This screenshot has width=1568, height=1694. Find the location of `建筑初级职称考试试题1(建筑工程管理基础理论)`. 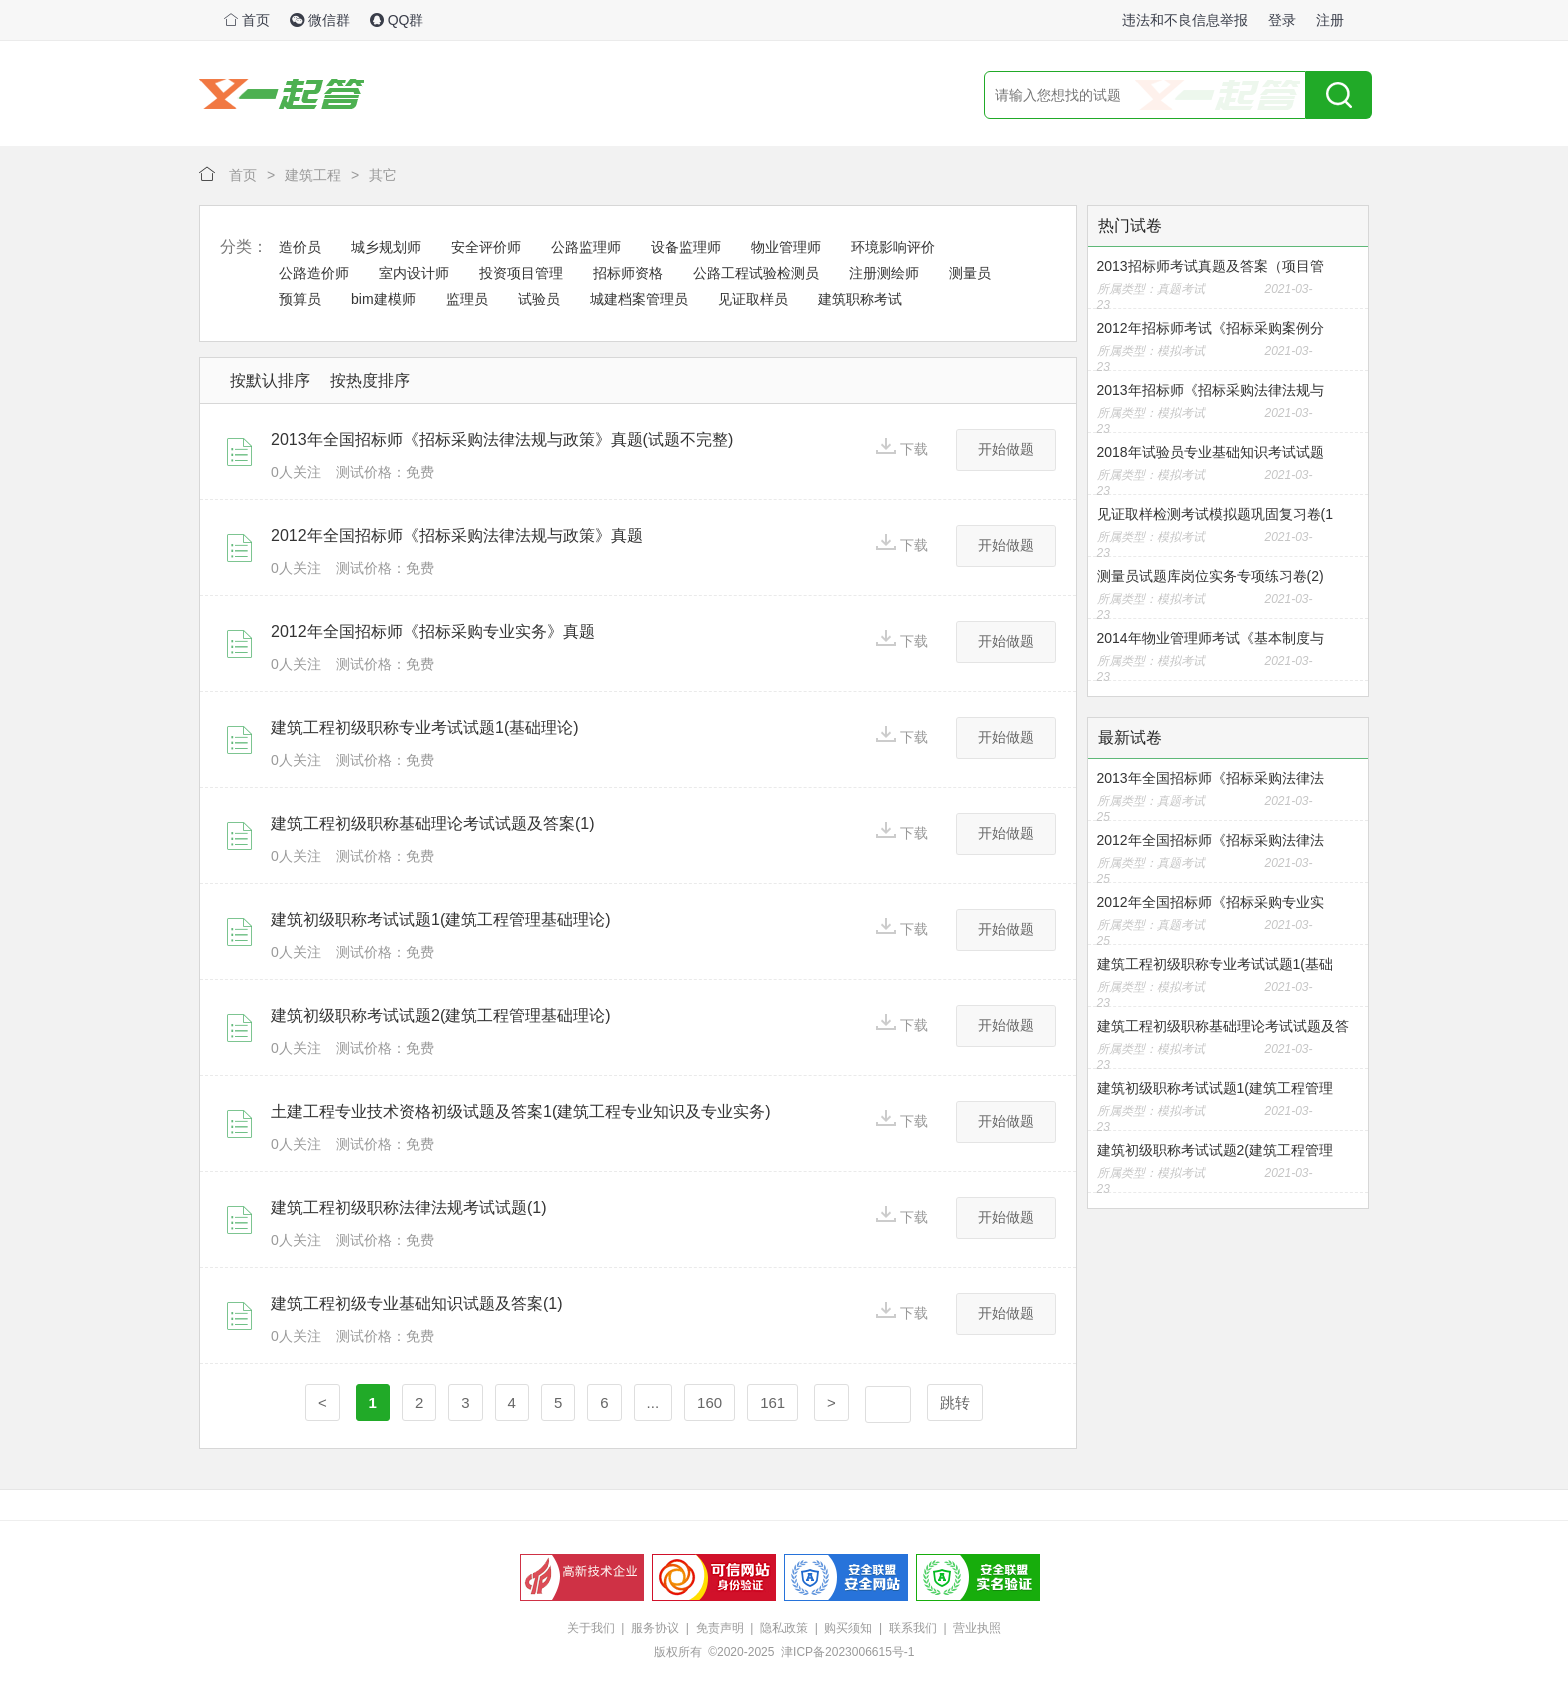

建筑初级职称考试试题1(建筑工程管理基础理论) is located at coordinates (441, 919).